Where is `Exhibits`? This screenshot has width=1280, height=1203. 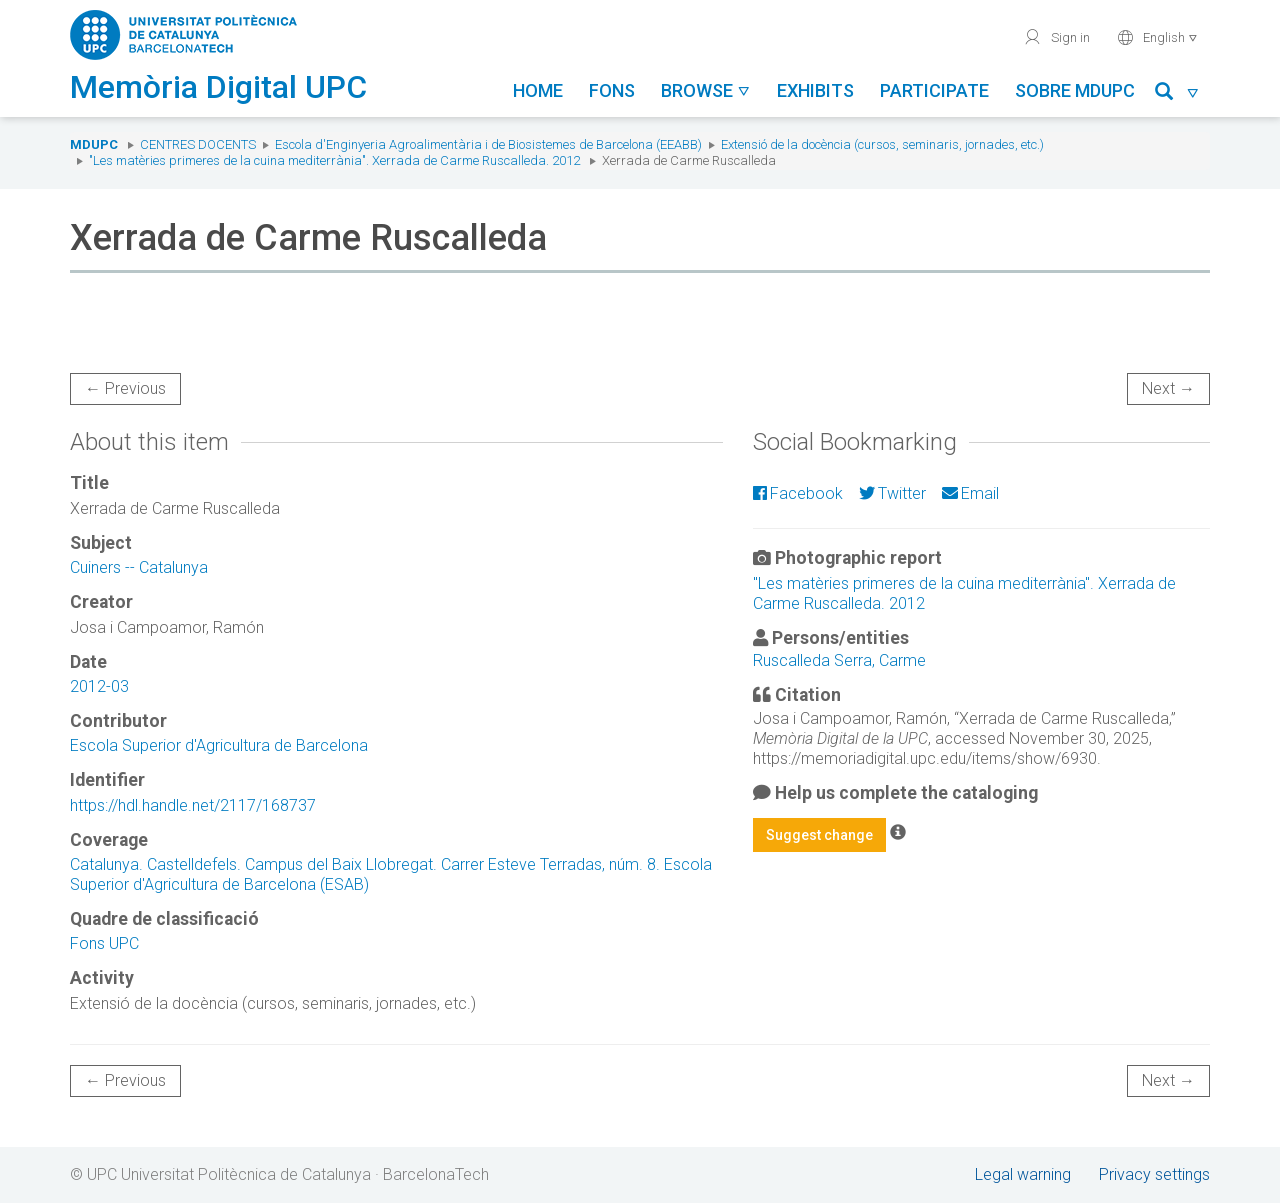
Exhibits is located at coordinates (815, 90).